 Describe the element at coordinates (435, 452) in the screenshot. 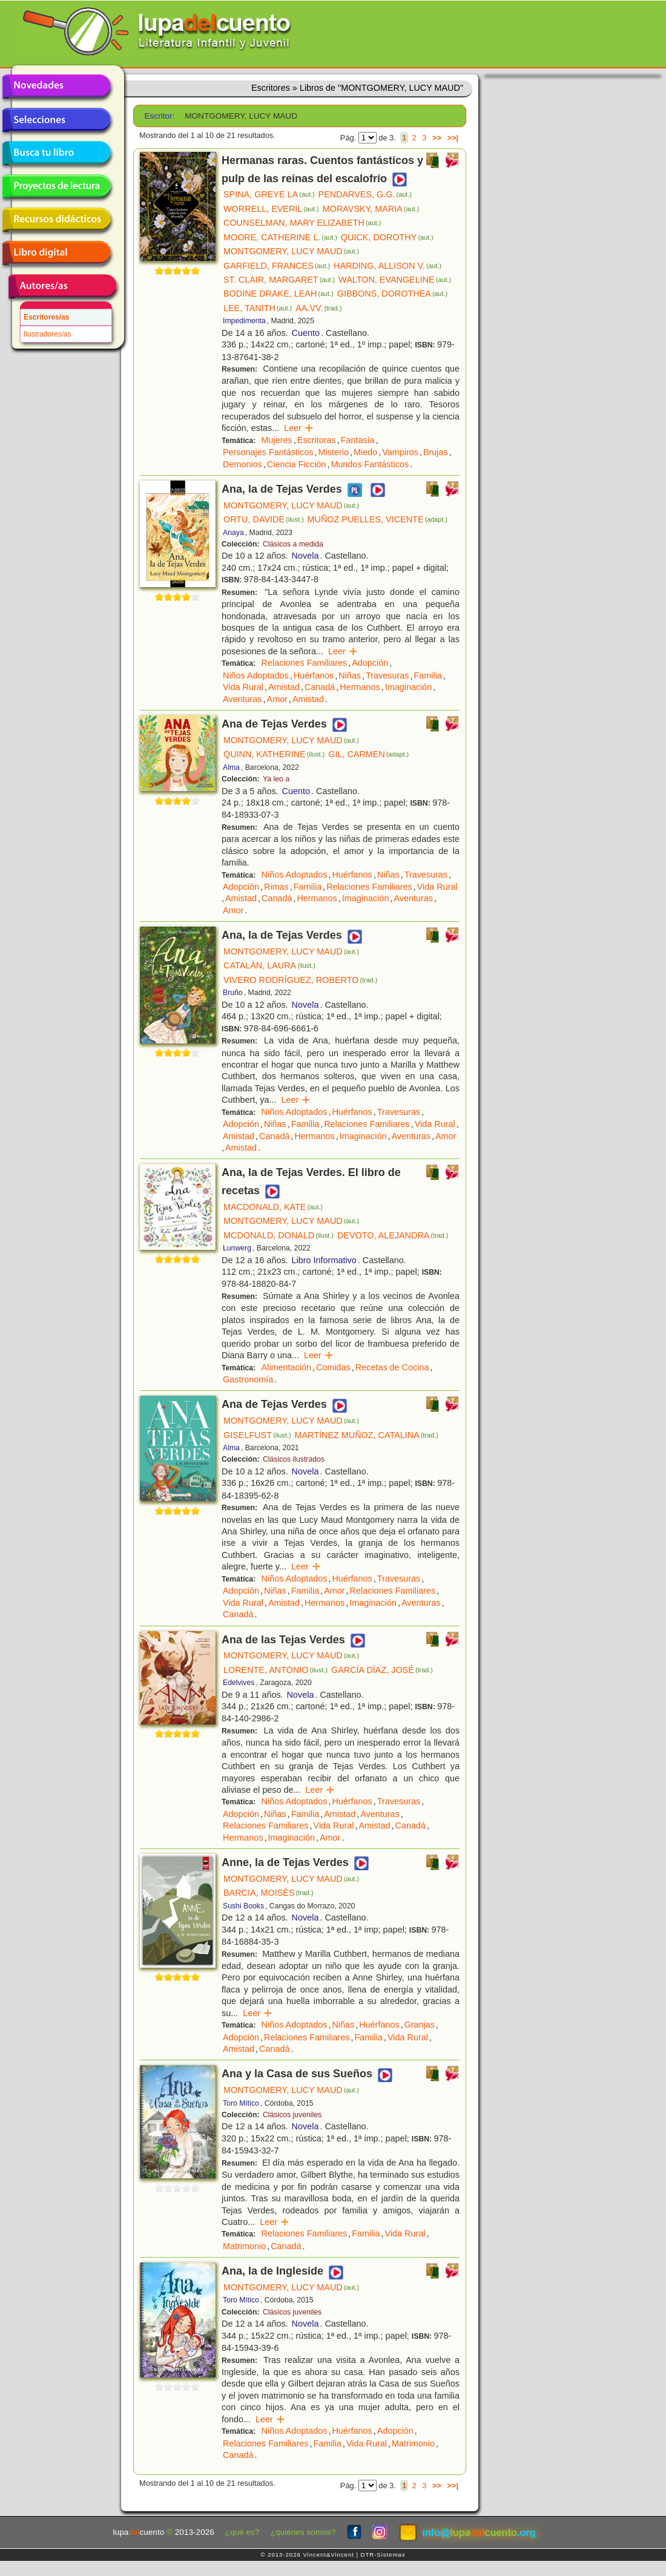

I see `Brujas` at that location.